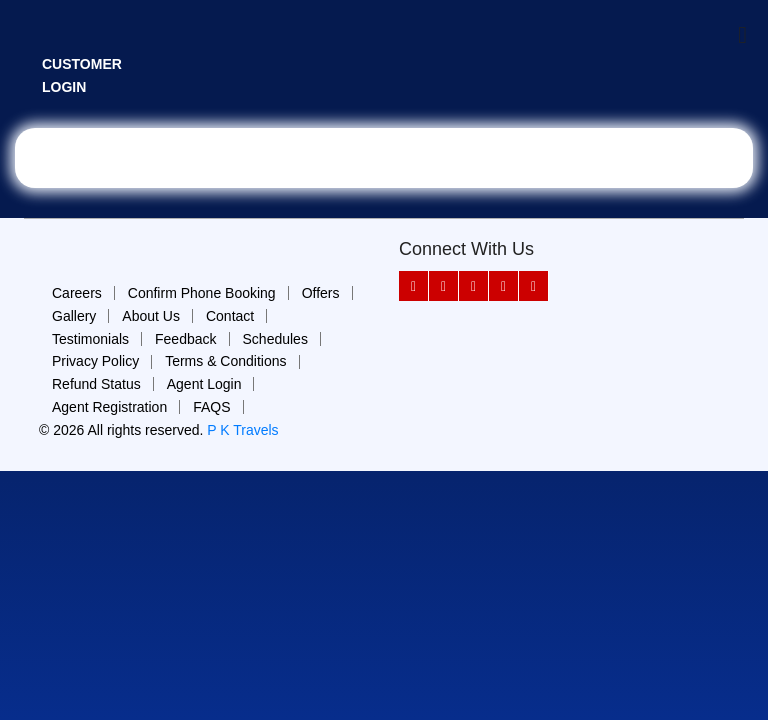 This screenshot has height=720, width=768. What do you see at coordinates (109, 407) in the screenshot?
I see `Agent Registration` at bounding box center [109, 407].